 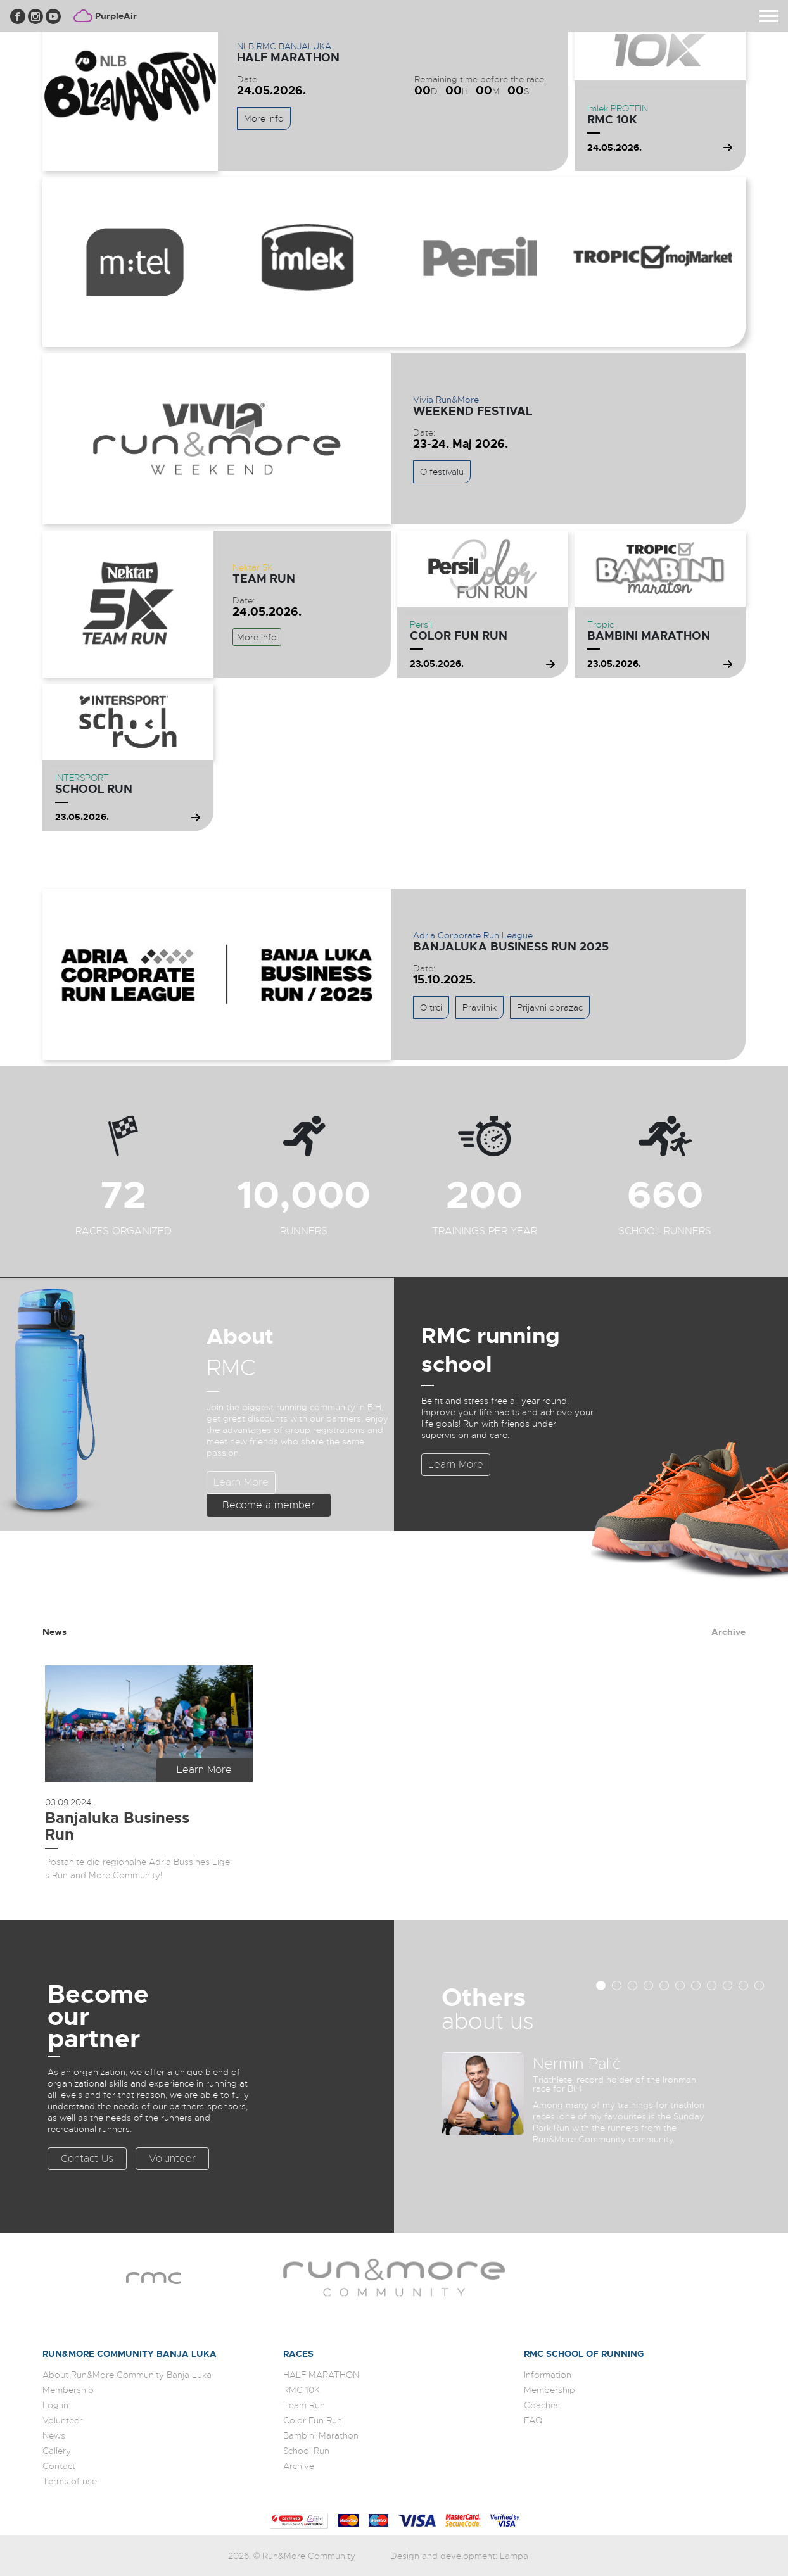 What do you see at coordinates (117, 1826) in the screenshot?
I see `Banjaluka Business Run` at bounding box center [117, 1826].